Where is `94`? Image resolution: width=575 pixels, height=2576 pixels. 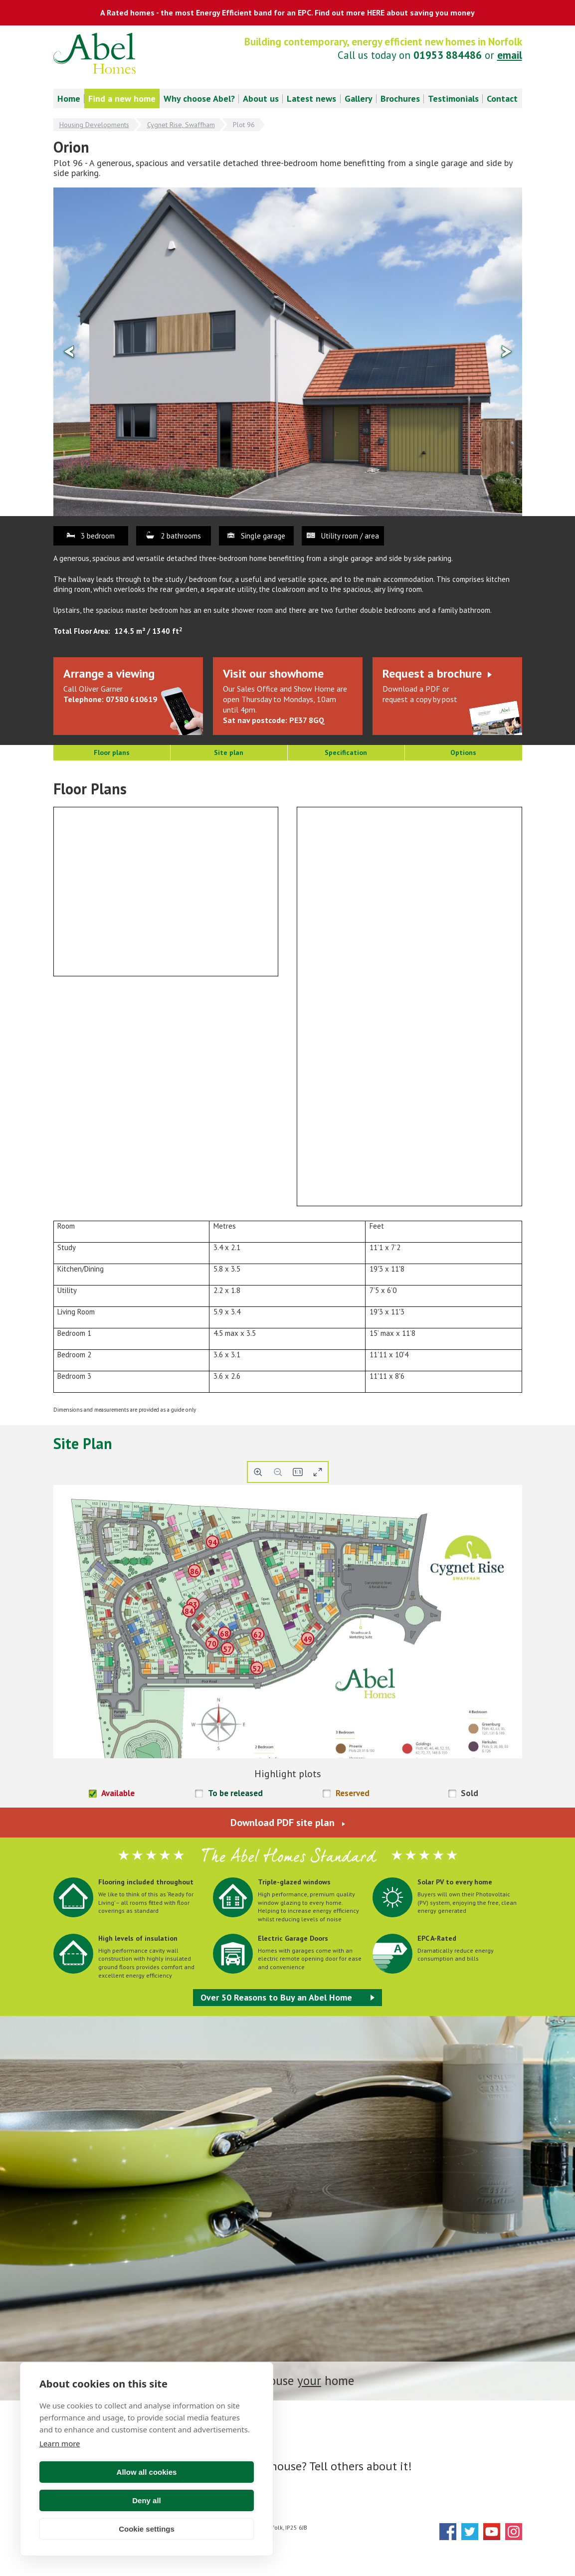 94 is located at coordinates (212, 1542).